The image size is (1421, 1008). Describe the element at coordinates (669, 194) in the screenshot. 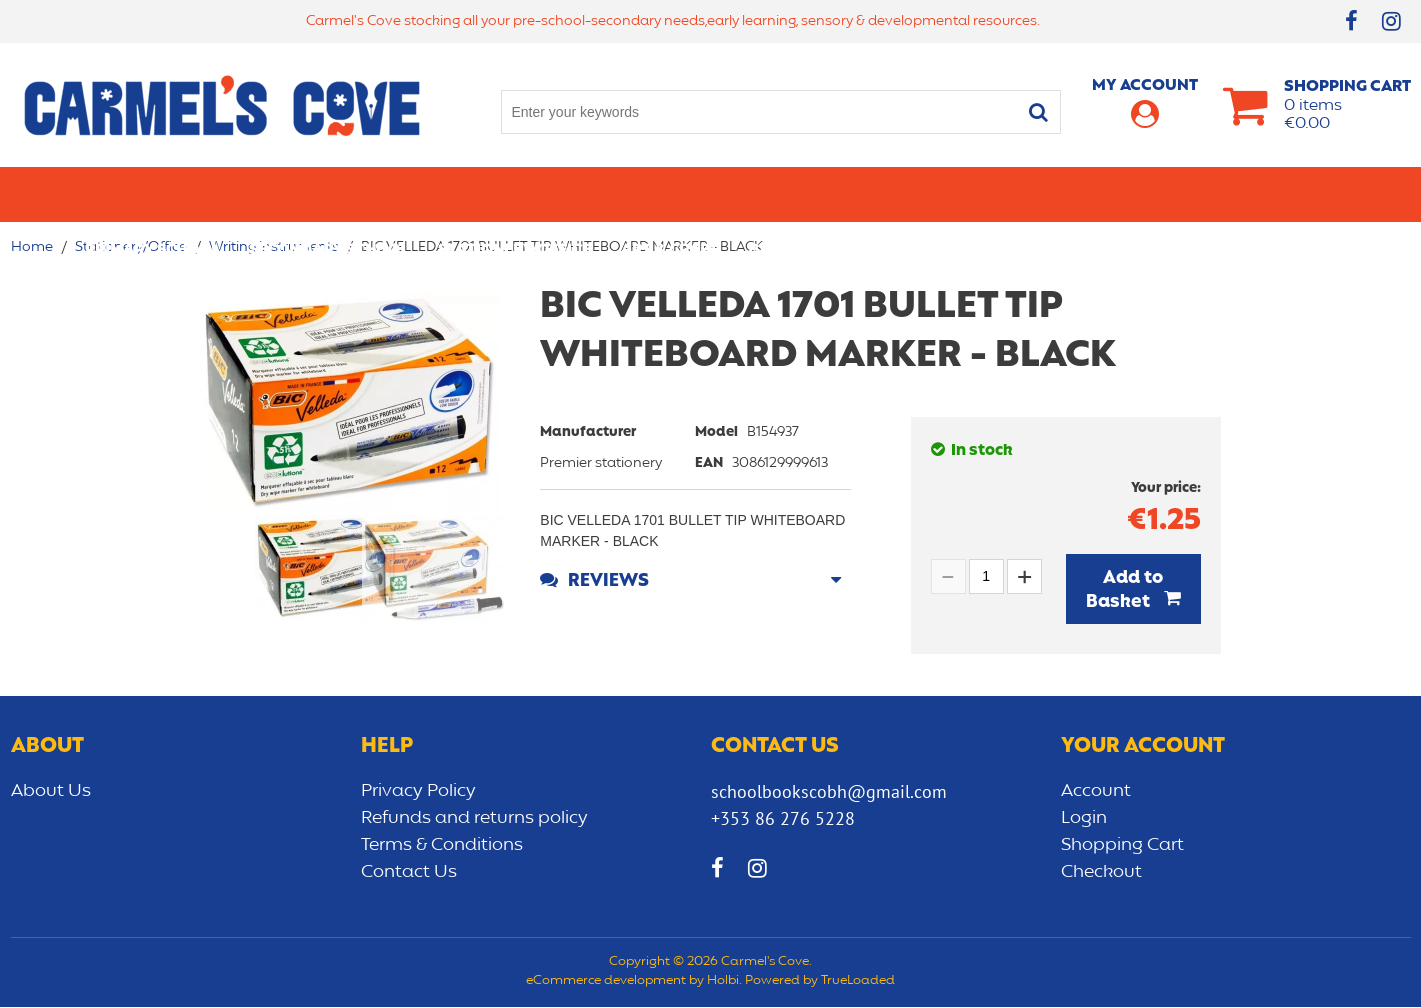

I see `Art & Craft` at that location.